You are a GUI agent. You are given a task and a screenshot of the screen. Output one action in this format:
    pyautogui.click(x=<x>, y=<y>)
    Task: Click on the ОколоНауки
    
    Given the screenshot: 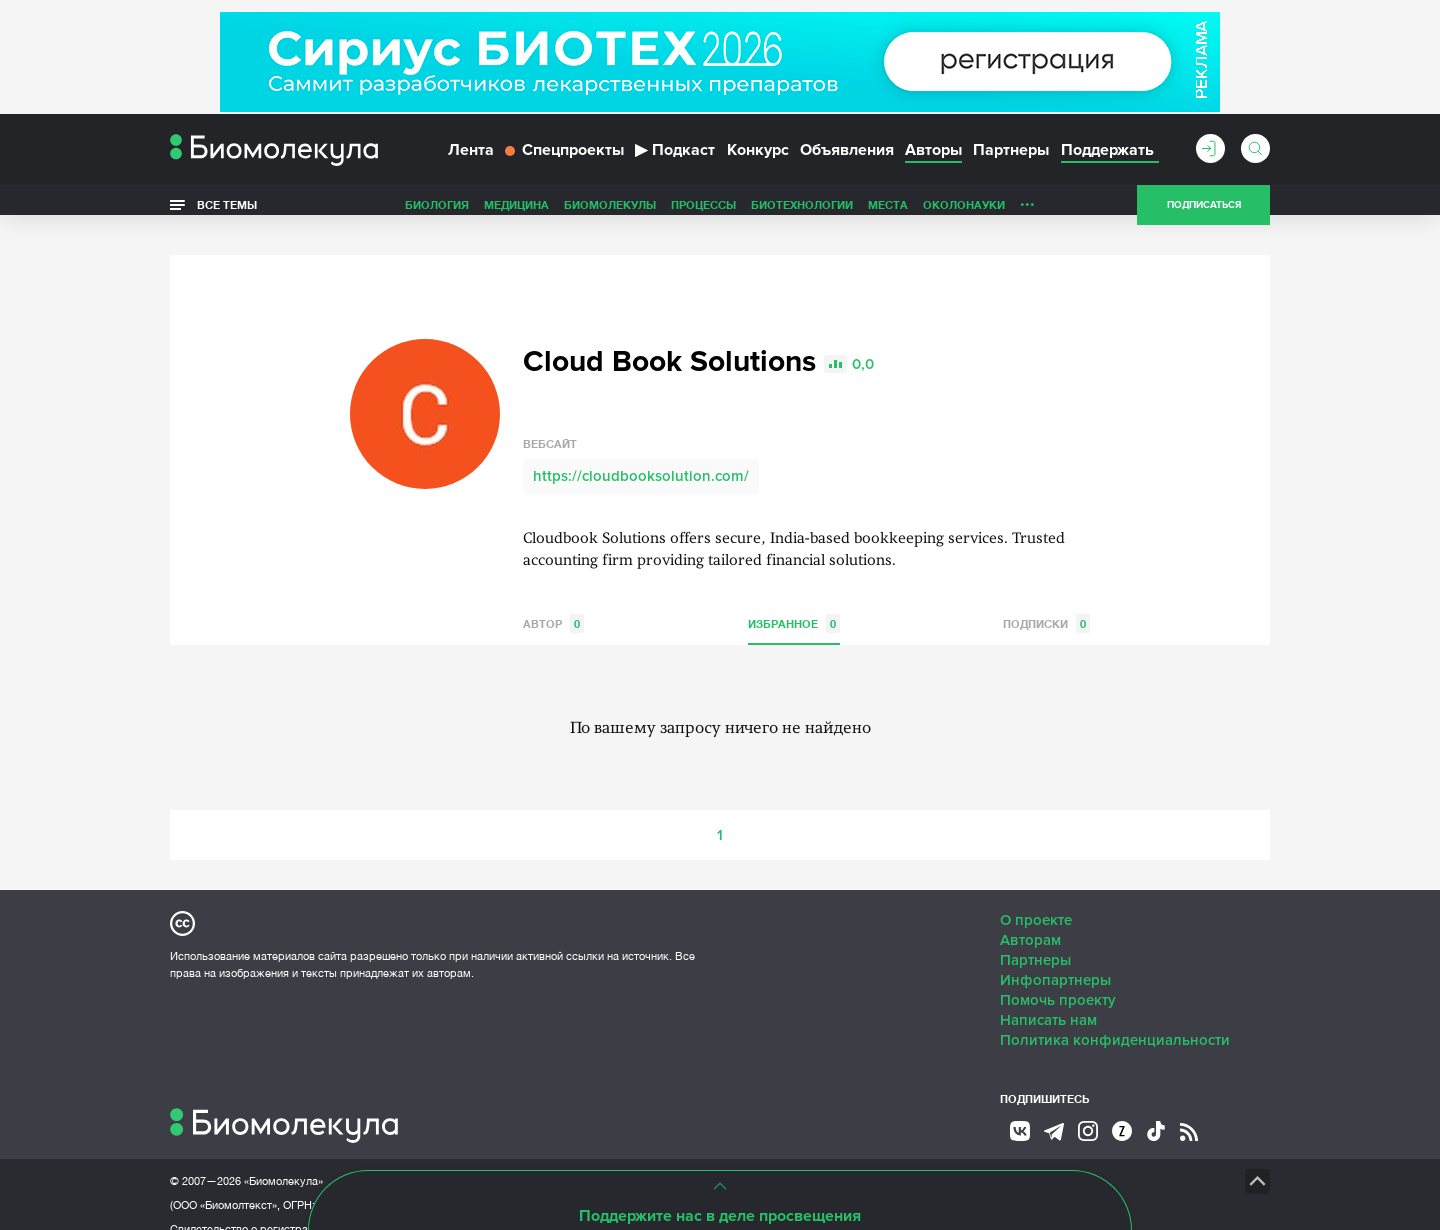 What is the action you would take?
    pyautogui.click(x=964, y=213)
    